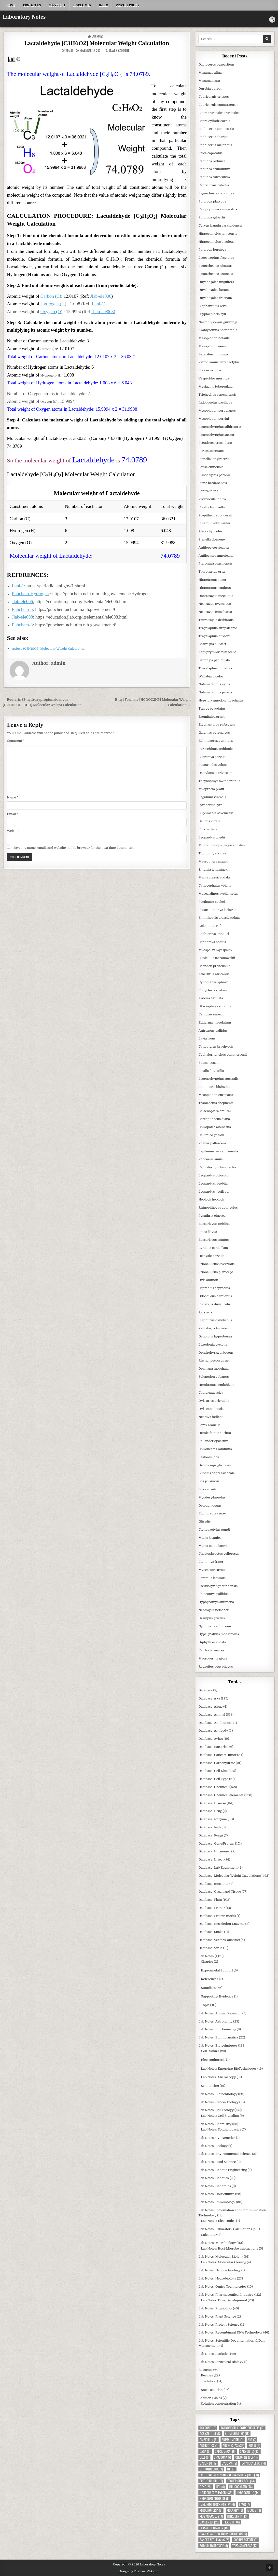 Image resolution: width=278 pixels, height=2576 pixels. Describe the element at coordinates (215, 1296) in the screenshot. I see `Odocoileus hemionus` at that location.